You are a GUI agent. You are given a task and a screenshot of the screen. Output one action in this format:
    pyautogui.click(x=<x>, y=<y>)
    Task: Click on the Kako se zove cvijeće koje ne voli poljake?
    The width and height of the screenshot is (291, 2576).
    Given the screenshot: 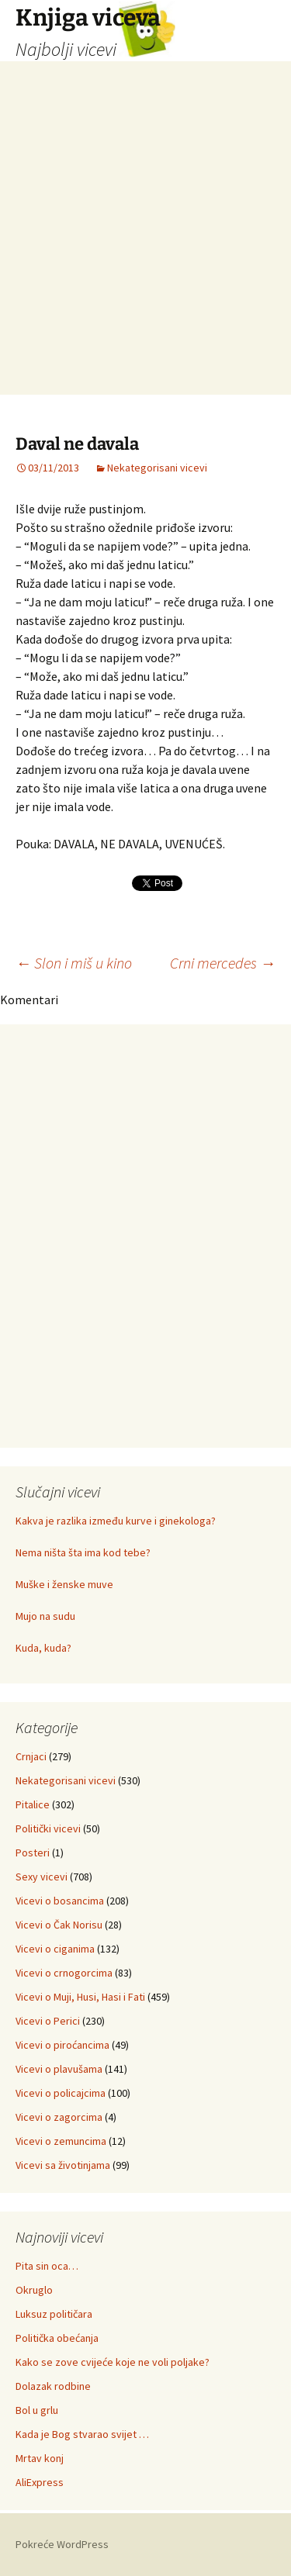 What is the action you would take?
    pyautogui.click(x=113, y=2362)
    